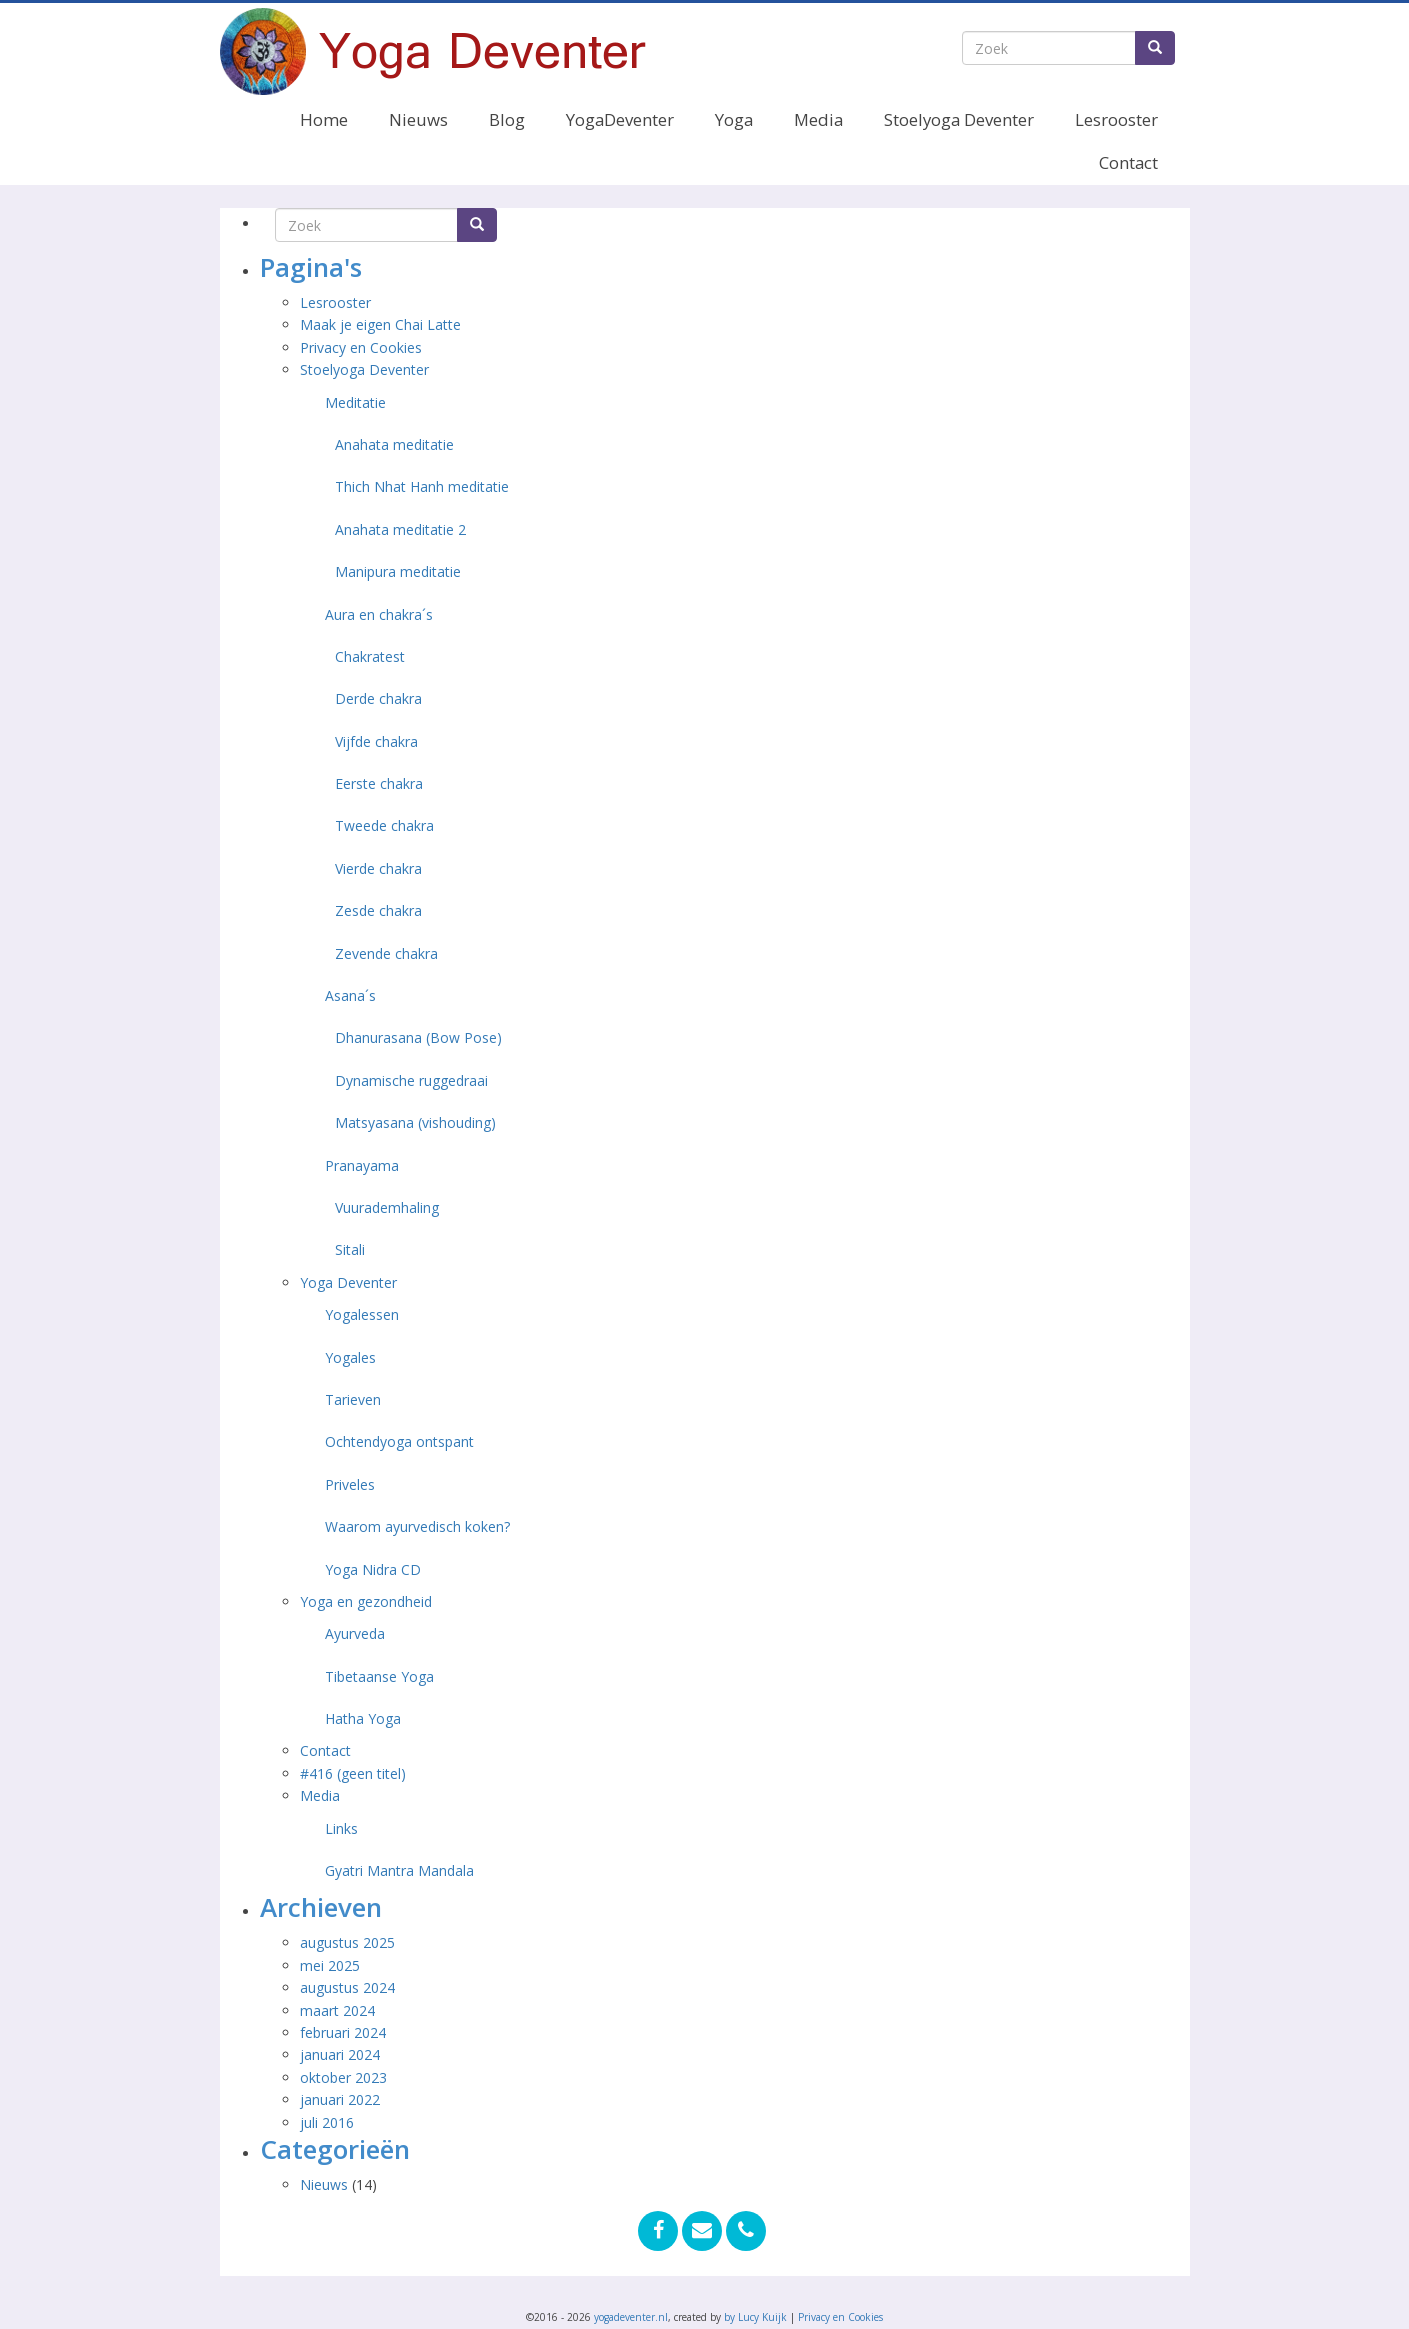 The image size is (1409, 2329). What do you see at coordinates (373, 1569) in the screenshot?
I see `Yoga Nidra CD` at bounding box center [373, 1569].